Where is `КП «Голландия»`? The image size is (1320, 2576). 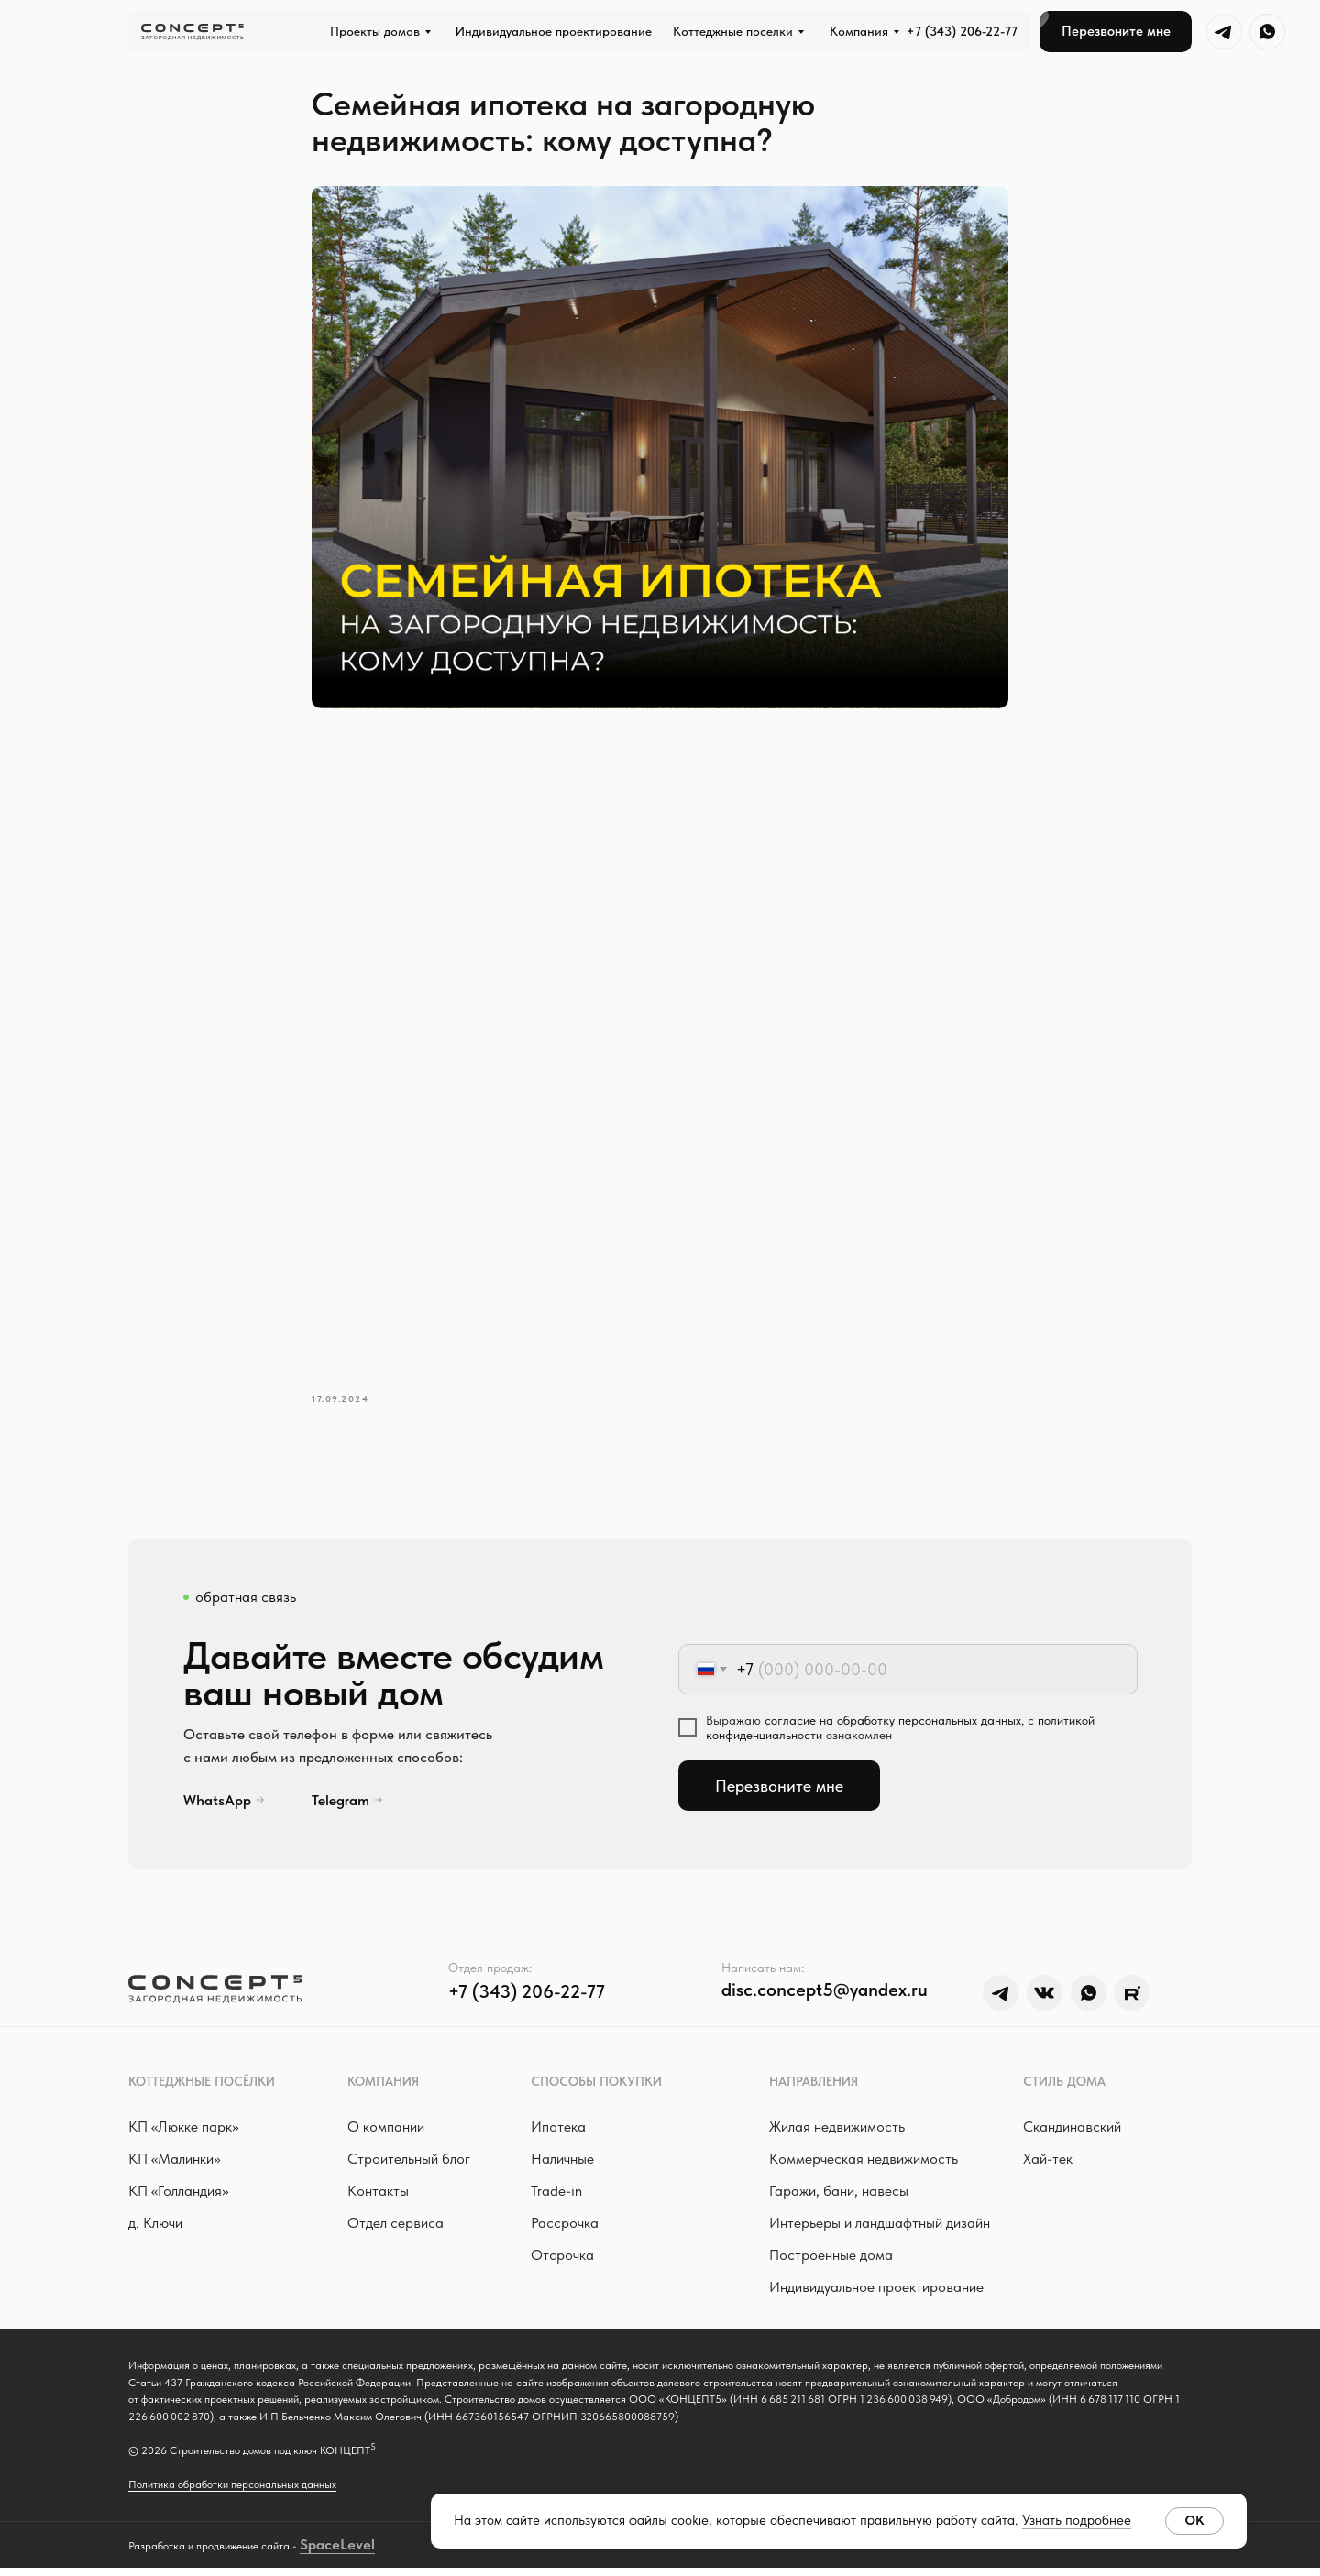 КП «Голландия» is located at coordinates (178, 2199).